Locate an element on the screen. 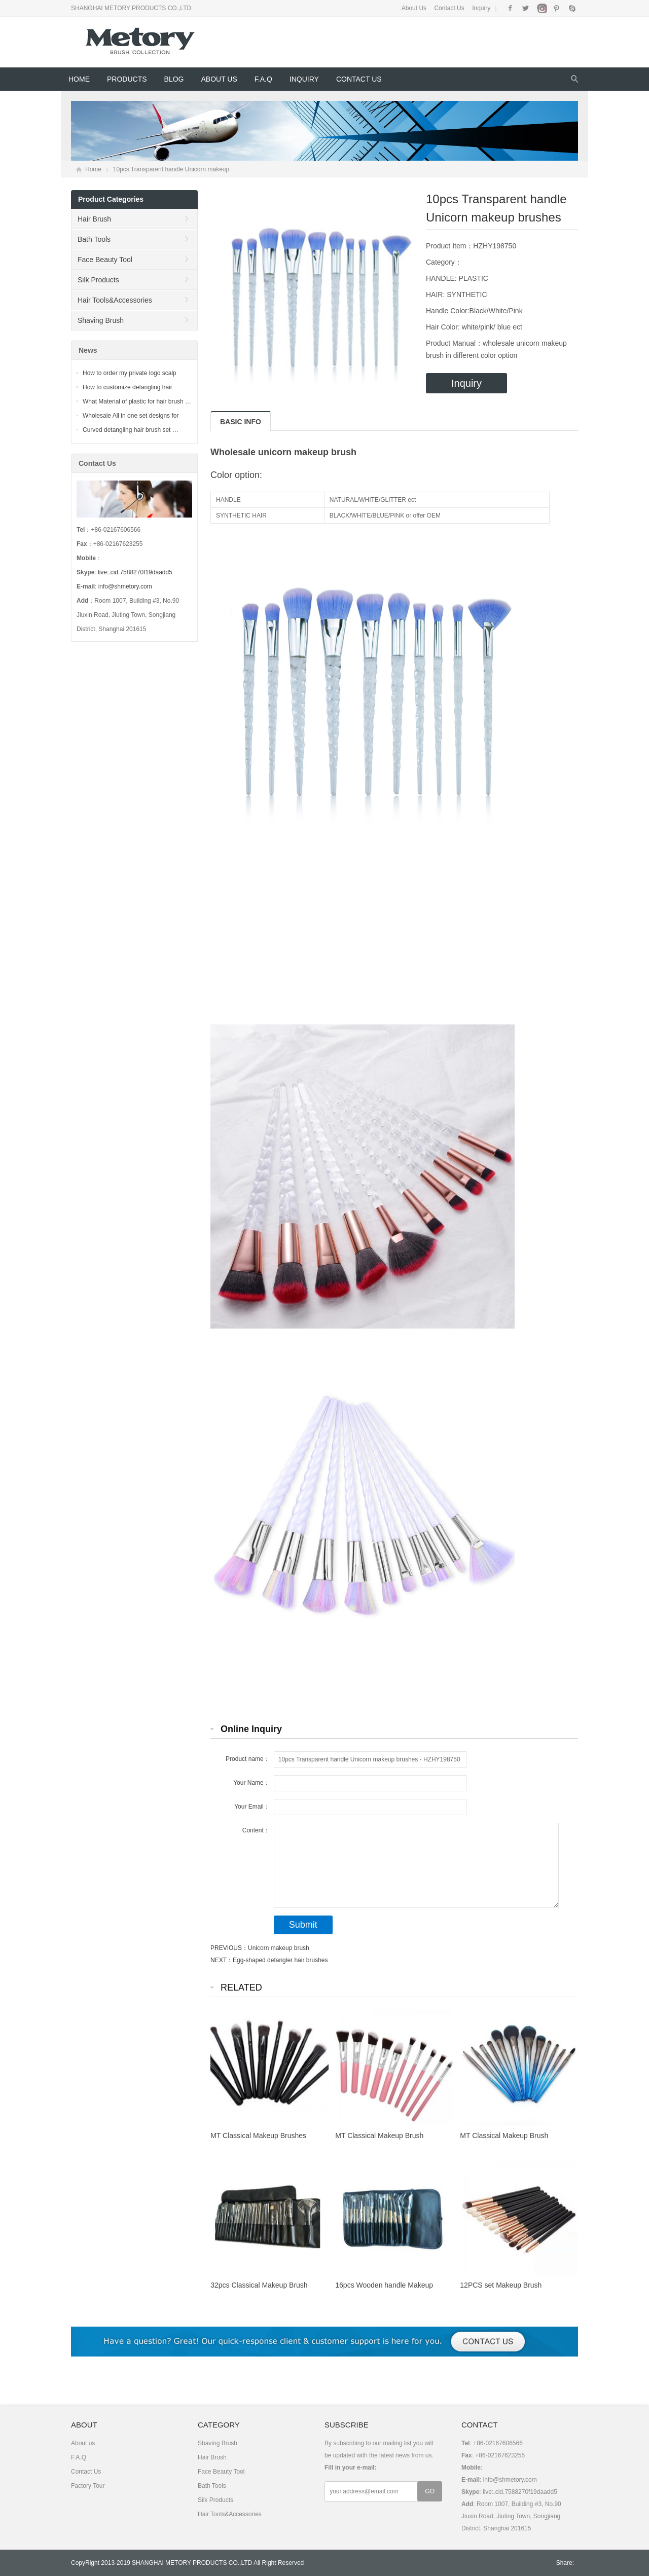 The width and height of the screenshot is (649, 2576). Twitter is located at coordinates (525, 8).